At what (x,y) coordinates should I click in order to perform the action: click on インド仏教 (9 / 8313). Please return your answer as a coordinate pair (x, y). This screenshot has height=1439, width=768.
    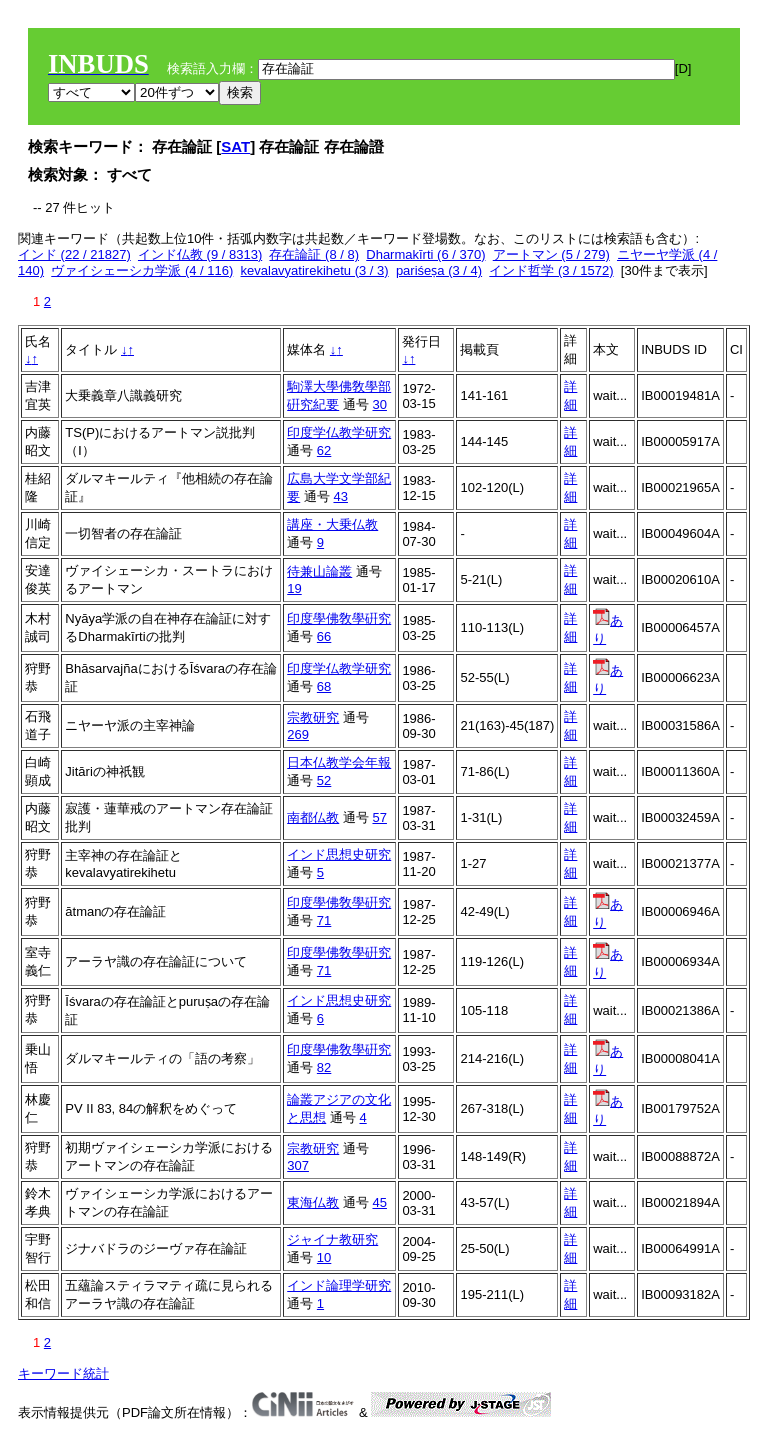
    Looking at the image, I should click on (200, 254).